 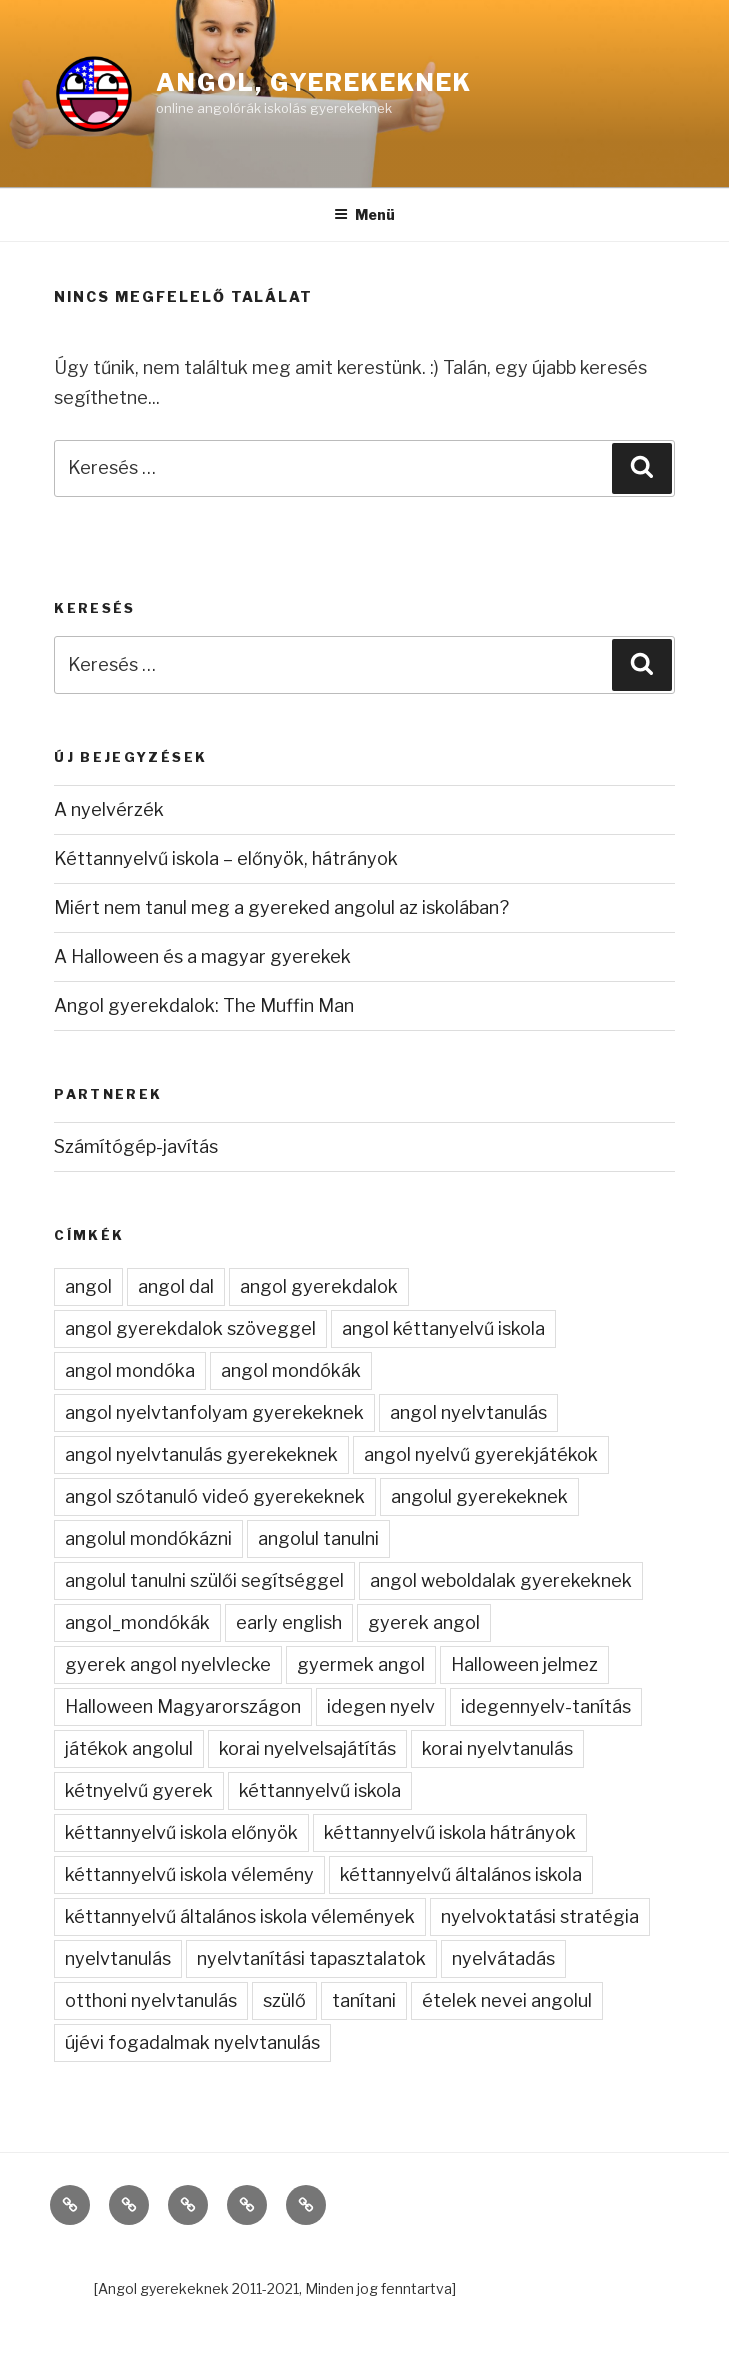 I want to click on kéttannyelvű iskola előnyök, so click(x=181, y=1832).